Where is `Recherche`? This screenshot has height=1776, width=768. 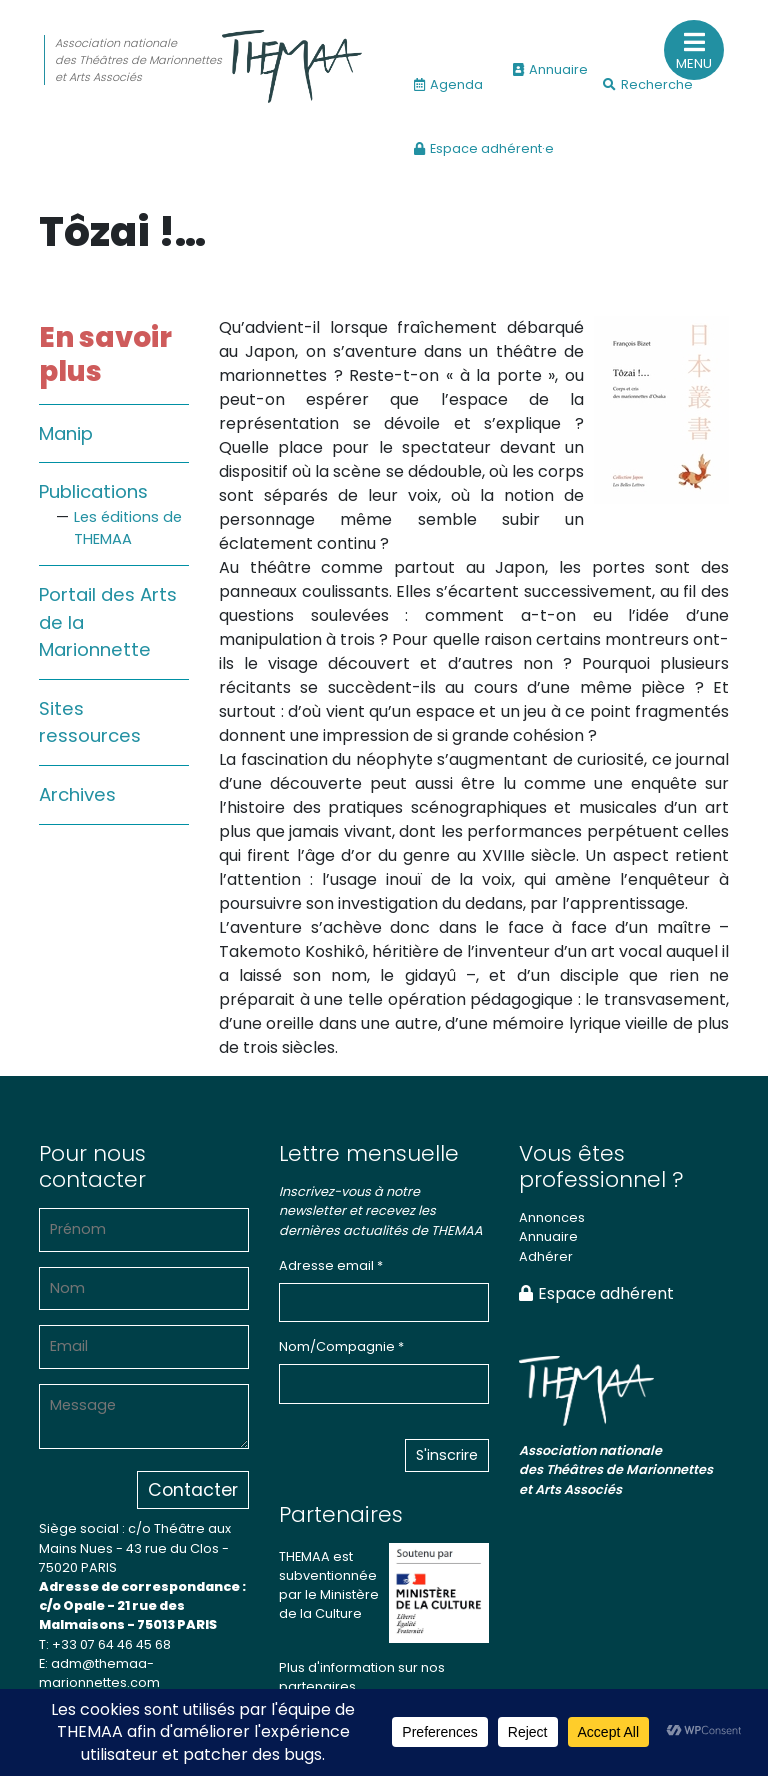
Recherche is located at coordinates (648, 84).